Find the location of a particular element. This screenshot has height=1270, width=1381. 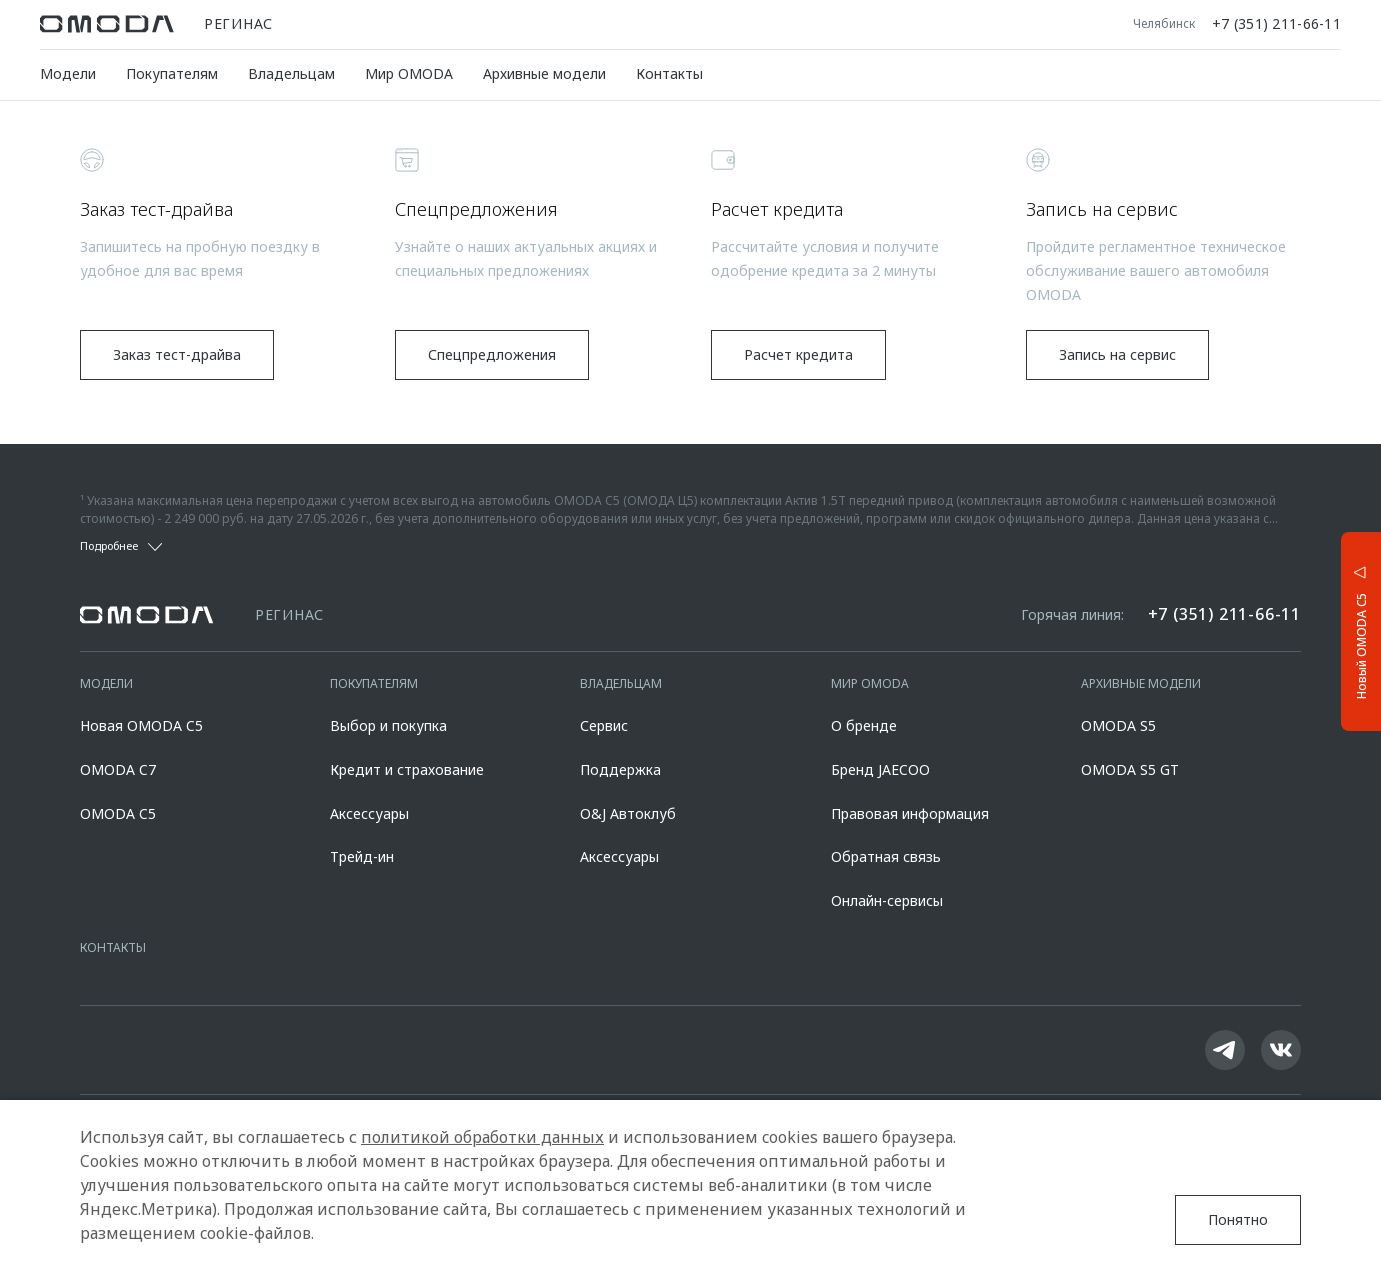

Сервис is located at coordinates (604, 725).